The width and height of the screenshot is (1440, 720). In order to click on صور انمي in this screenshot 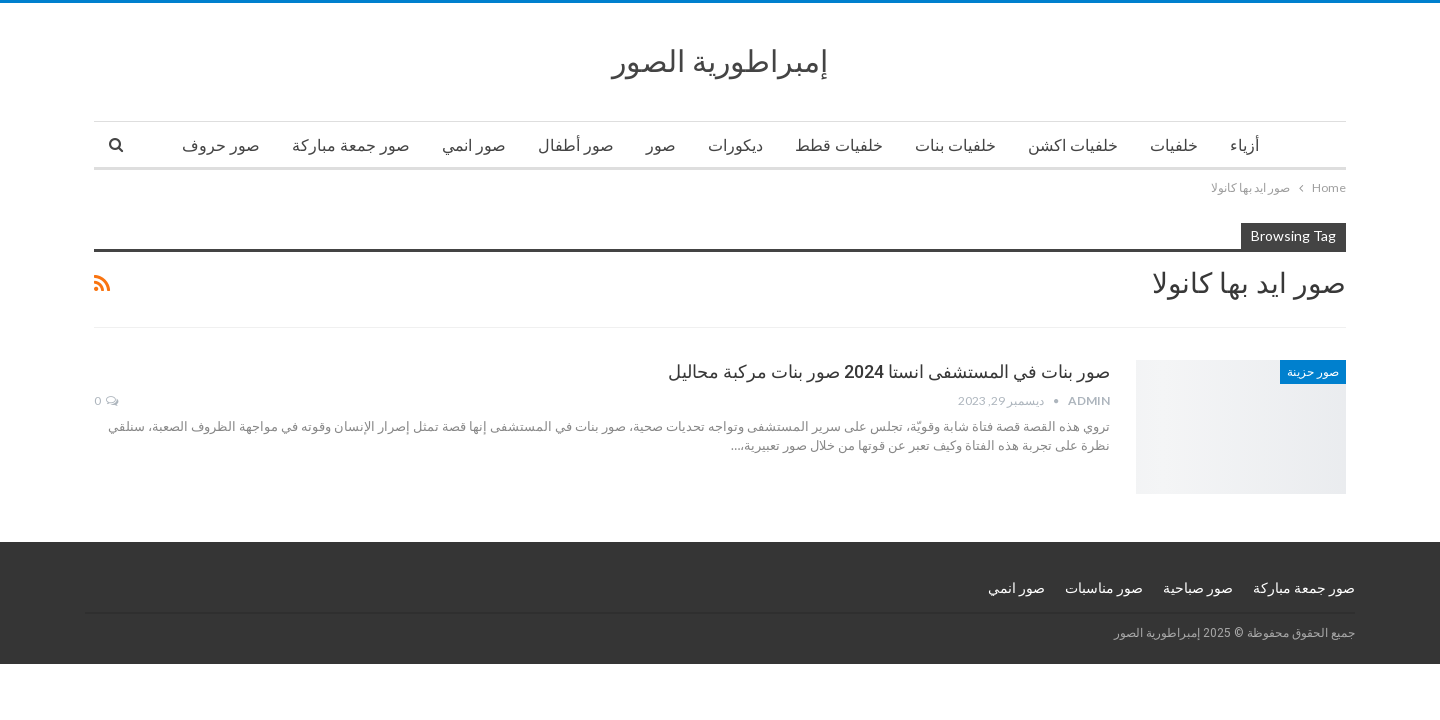, I will do `click(474, 145)`.